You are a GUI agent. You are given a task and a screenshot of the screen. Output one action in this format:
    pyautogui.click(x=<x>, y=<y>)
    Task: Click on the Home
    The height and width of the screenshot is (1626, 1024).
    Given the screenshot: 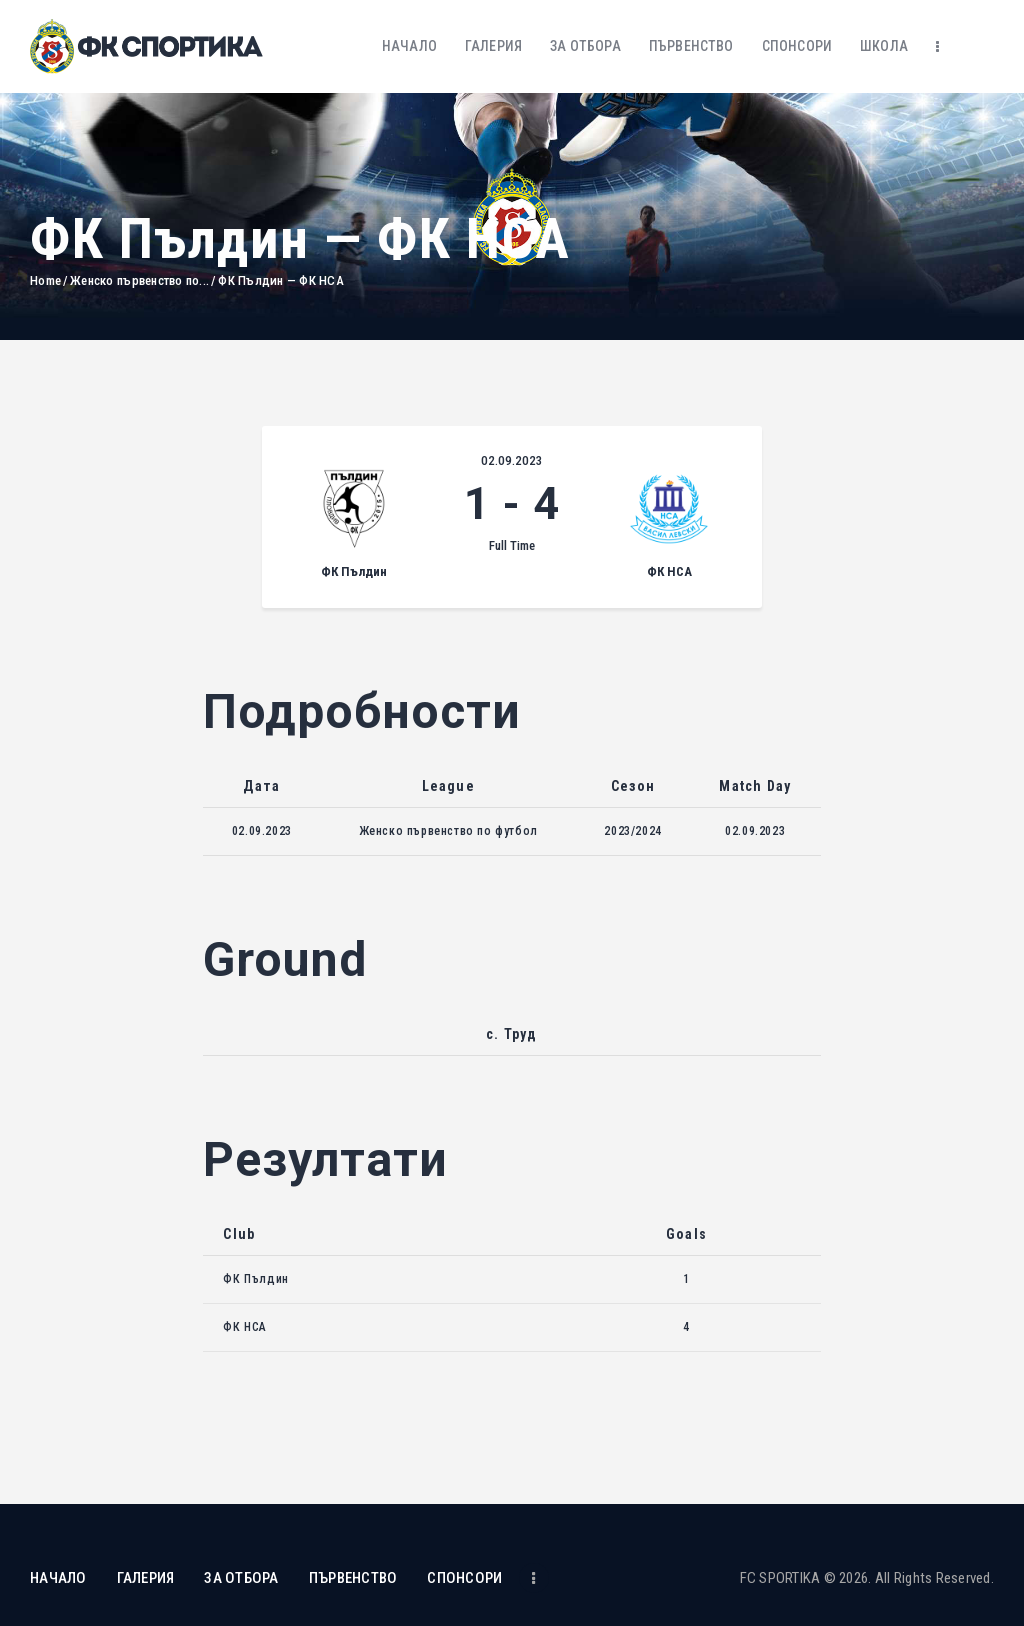 What is the action you would take?
    pyautogui.click(x=45, y=280)
    